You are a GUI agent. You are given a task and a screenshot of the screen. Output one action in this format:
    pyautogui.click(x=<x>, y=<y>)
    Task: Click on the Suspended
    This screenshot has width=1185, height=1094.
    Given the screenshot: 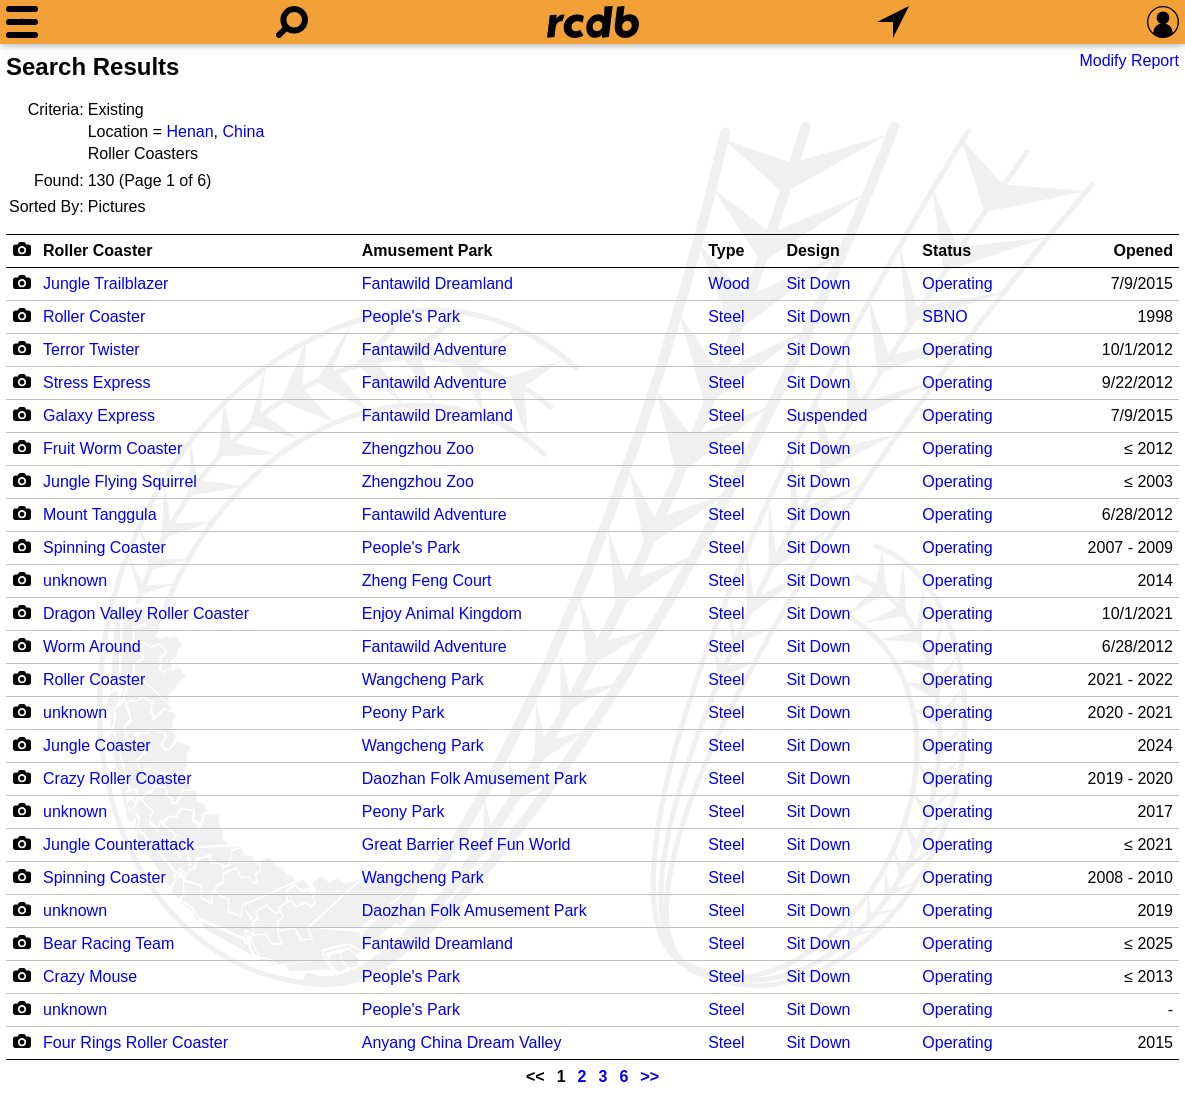 What is the action you would take?
    pyautogui.click(x=826, y=415)
    